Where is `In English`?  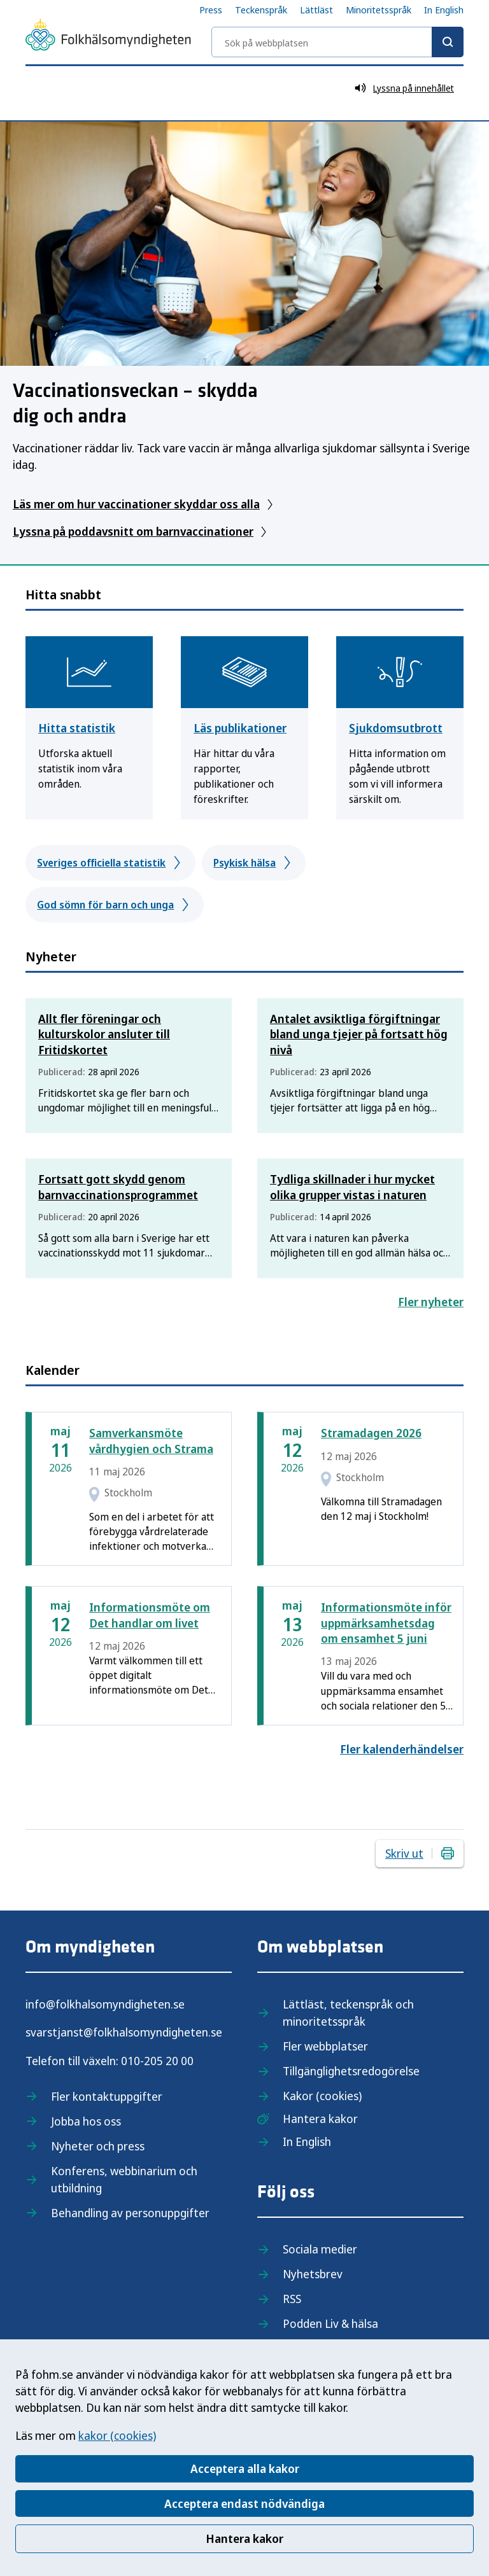
In English is located at coordinates (444, 9).